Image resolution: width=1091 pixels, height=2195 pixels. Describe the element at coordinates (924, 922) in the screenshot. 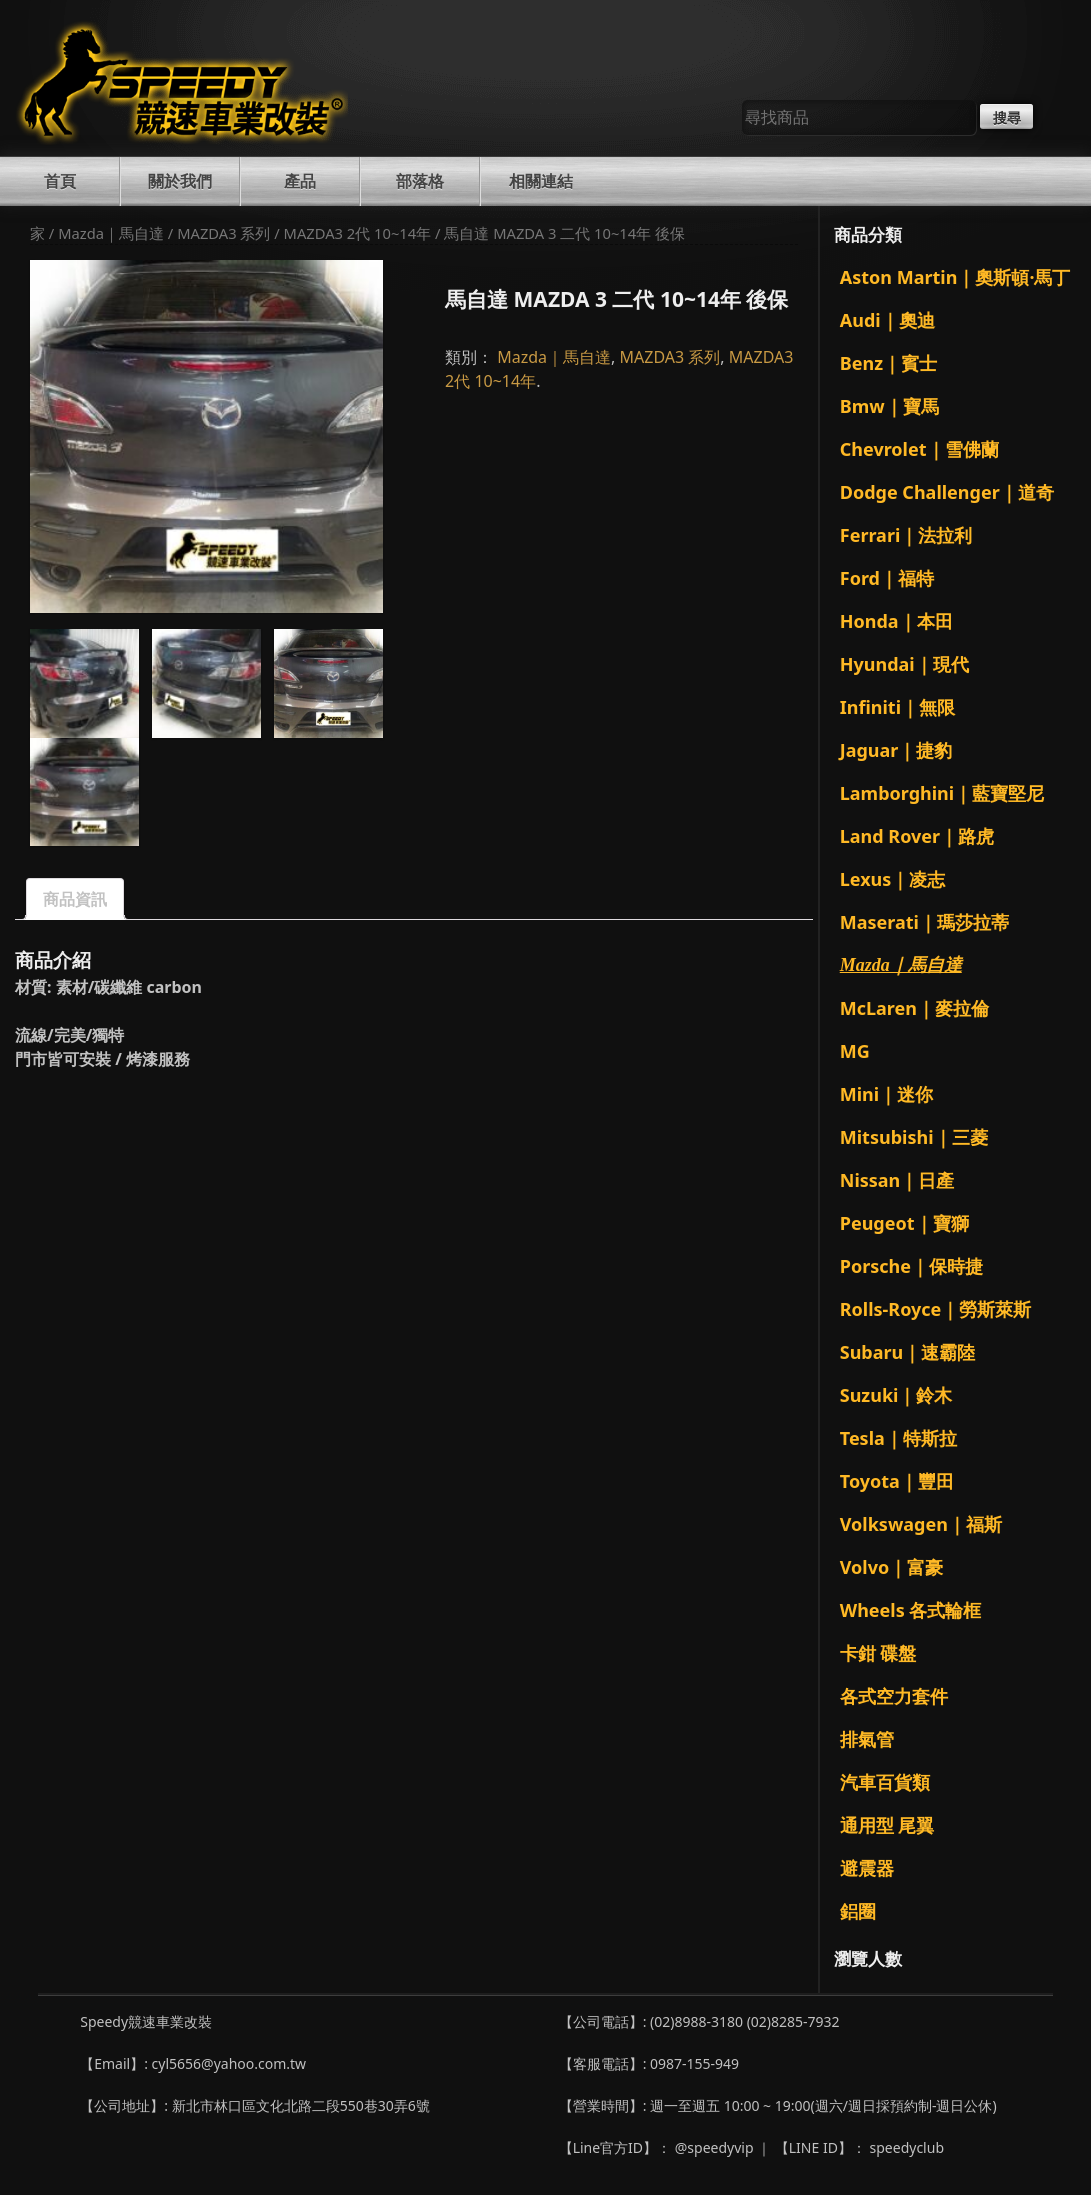

I see `Maserati｜瑪莎拉蒂` at that location.